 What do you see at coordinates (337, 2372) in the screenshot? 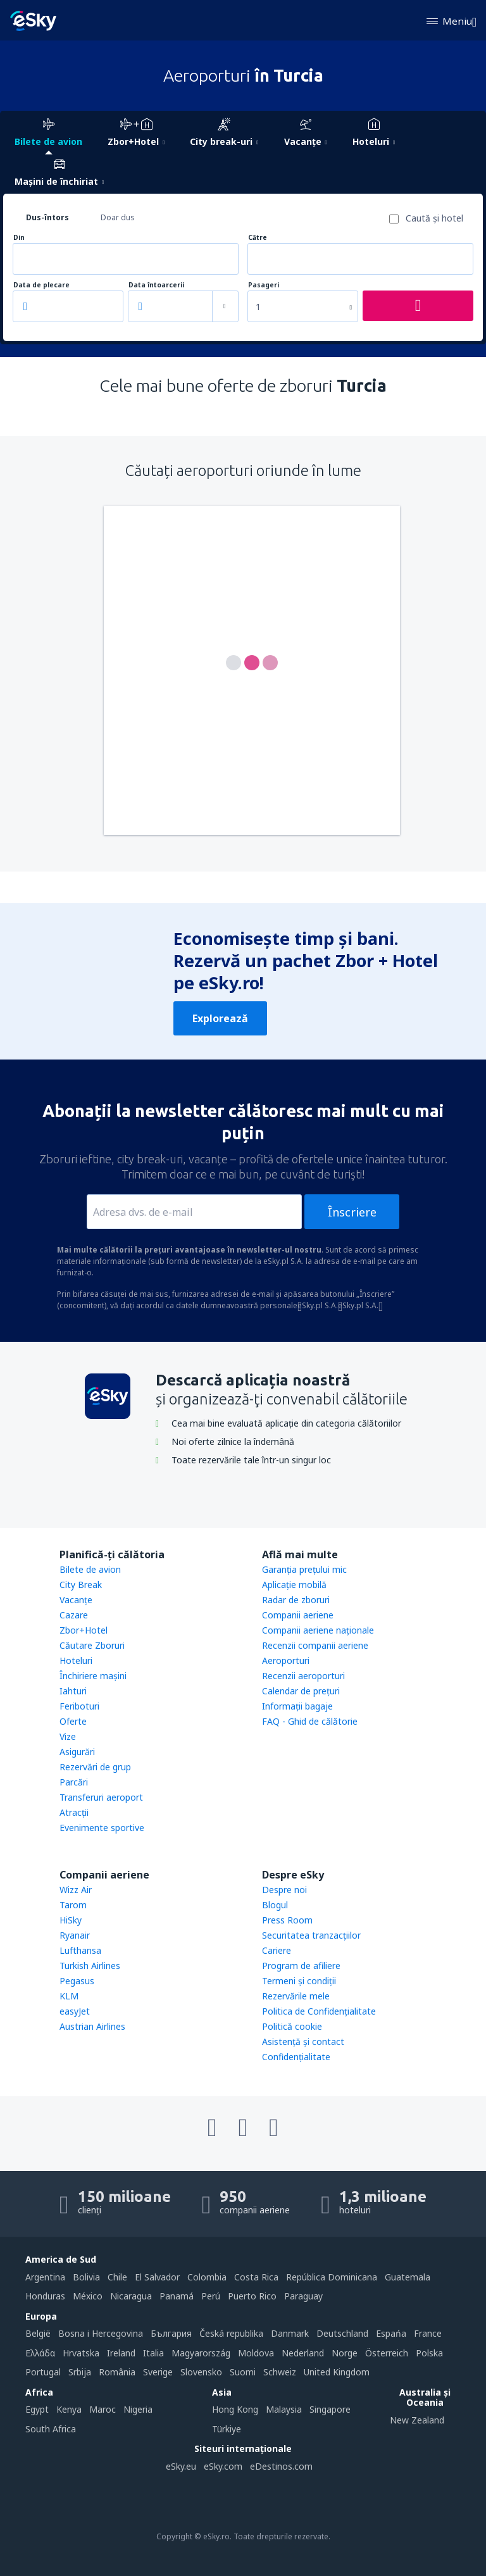
I see `United Kingdom` at bounding box center [337, 2372].